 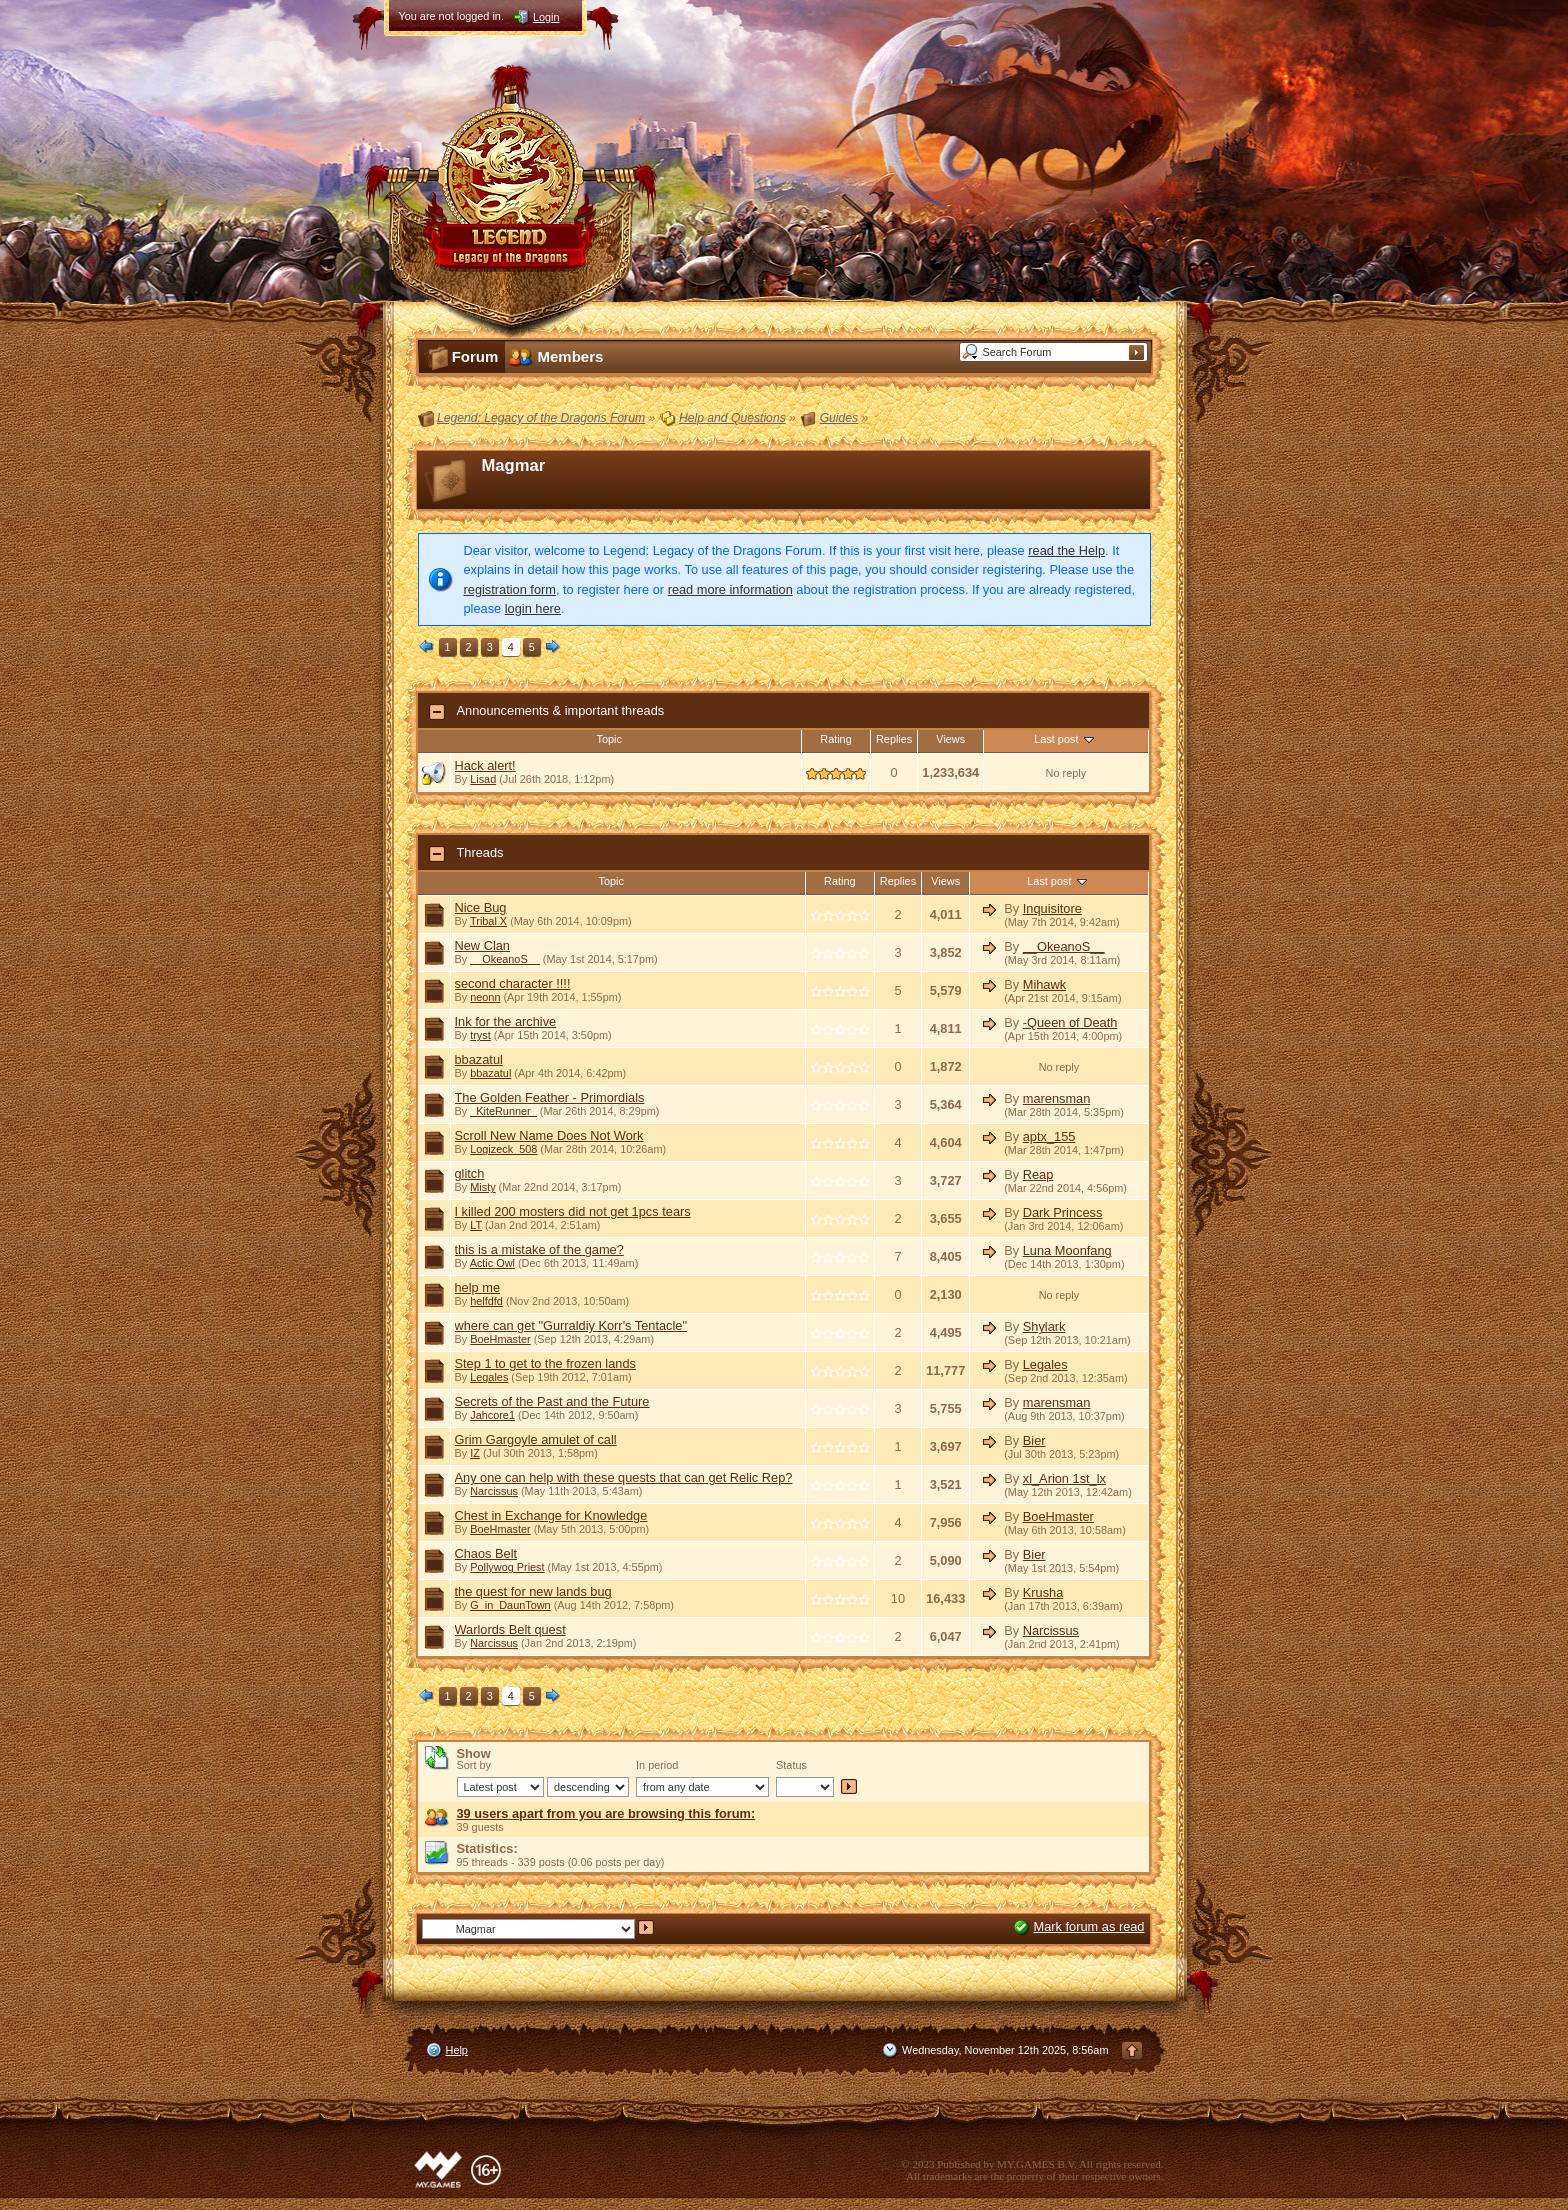 What do you see at coordinates (571, 1325) in the screenshot?
I see `where can get "Gurraldiy Korr's Tentacle"` at bounding box center [571, 1325].